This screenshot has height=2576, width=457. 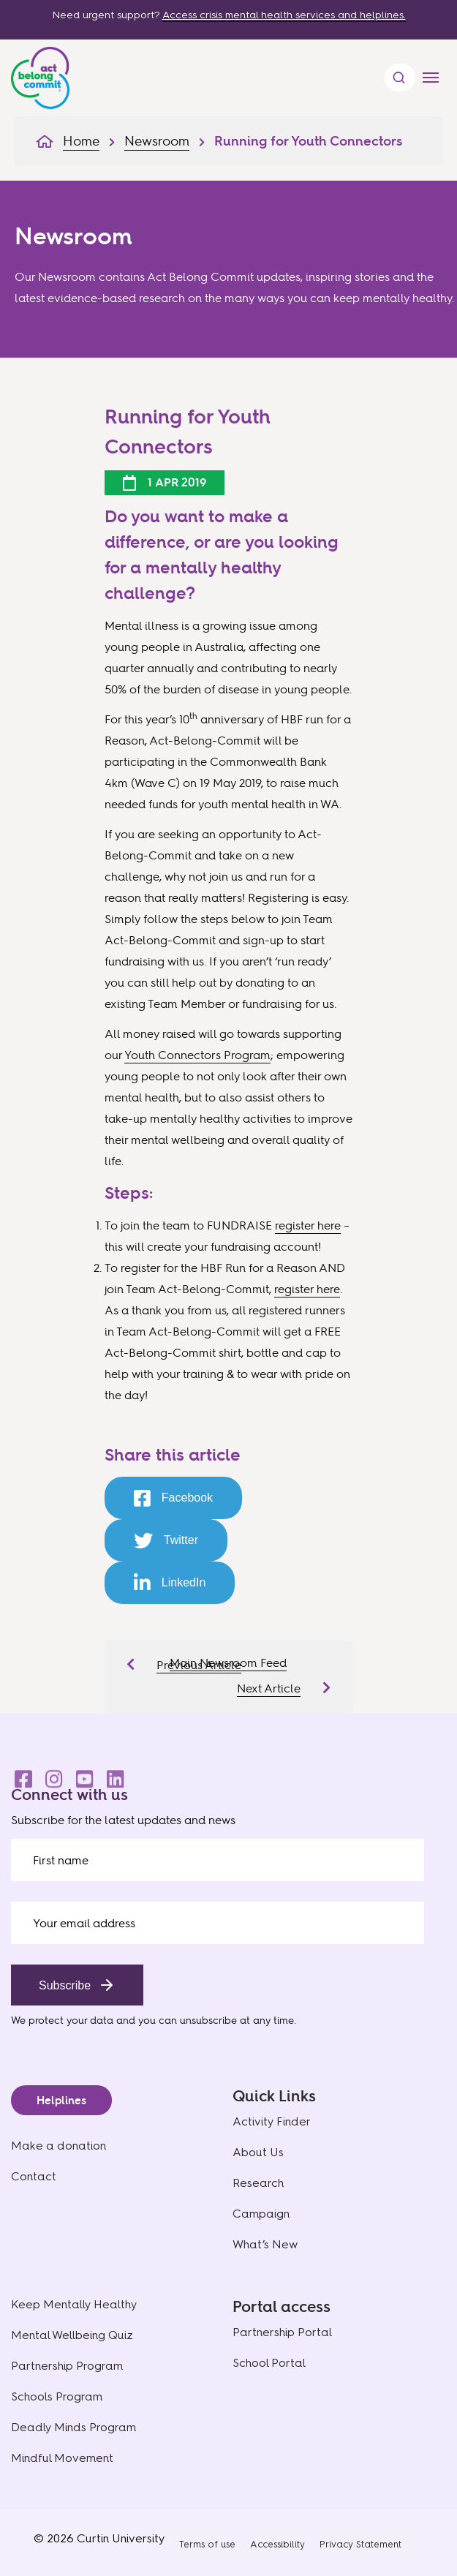 What do you see at coordinates (258, 2183) in the screenshot?
I see `Research` at bounding box center [258, 2183].